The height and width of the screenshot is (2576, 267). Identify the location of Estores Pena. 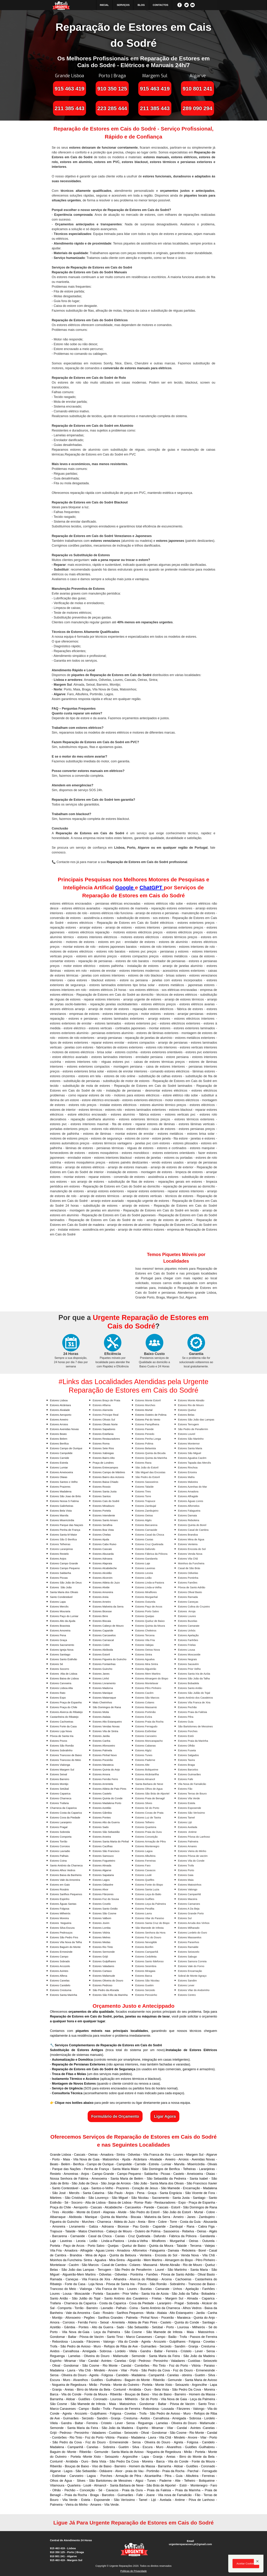
(58, 1635).